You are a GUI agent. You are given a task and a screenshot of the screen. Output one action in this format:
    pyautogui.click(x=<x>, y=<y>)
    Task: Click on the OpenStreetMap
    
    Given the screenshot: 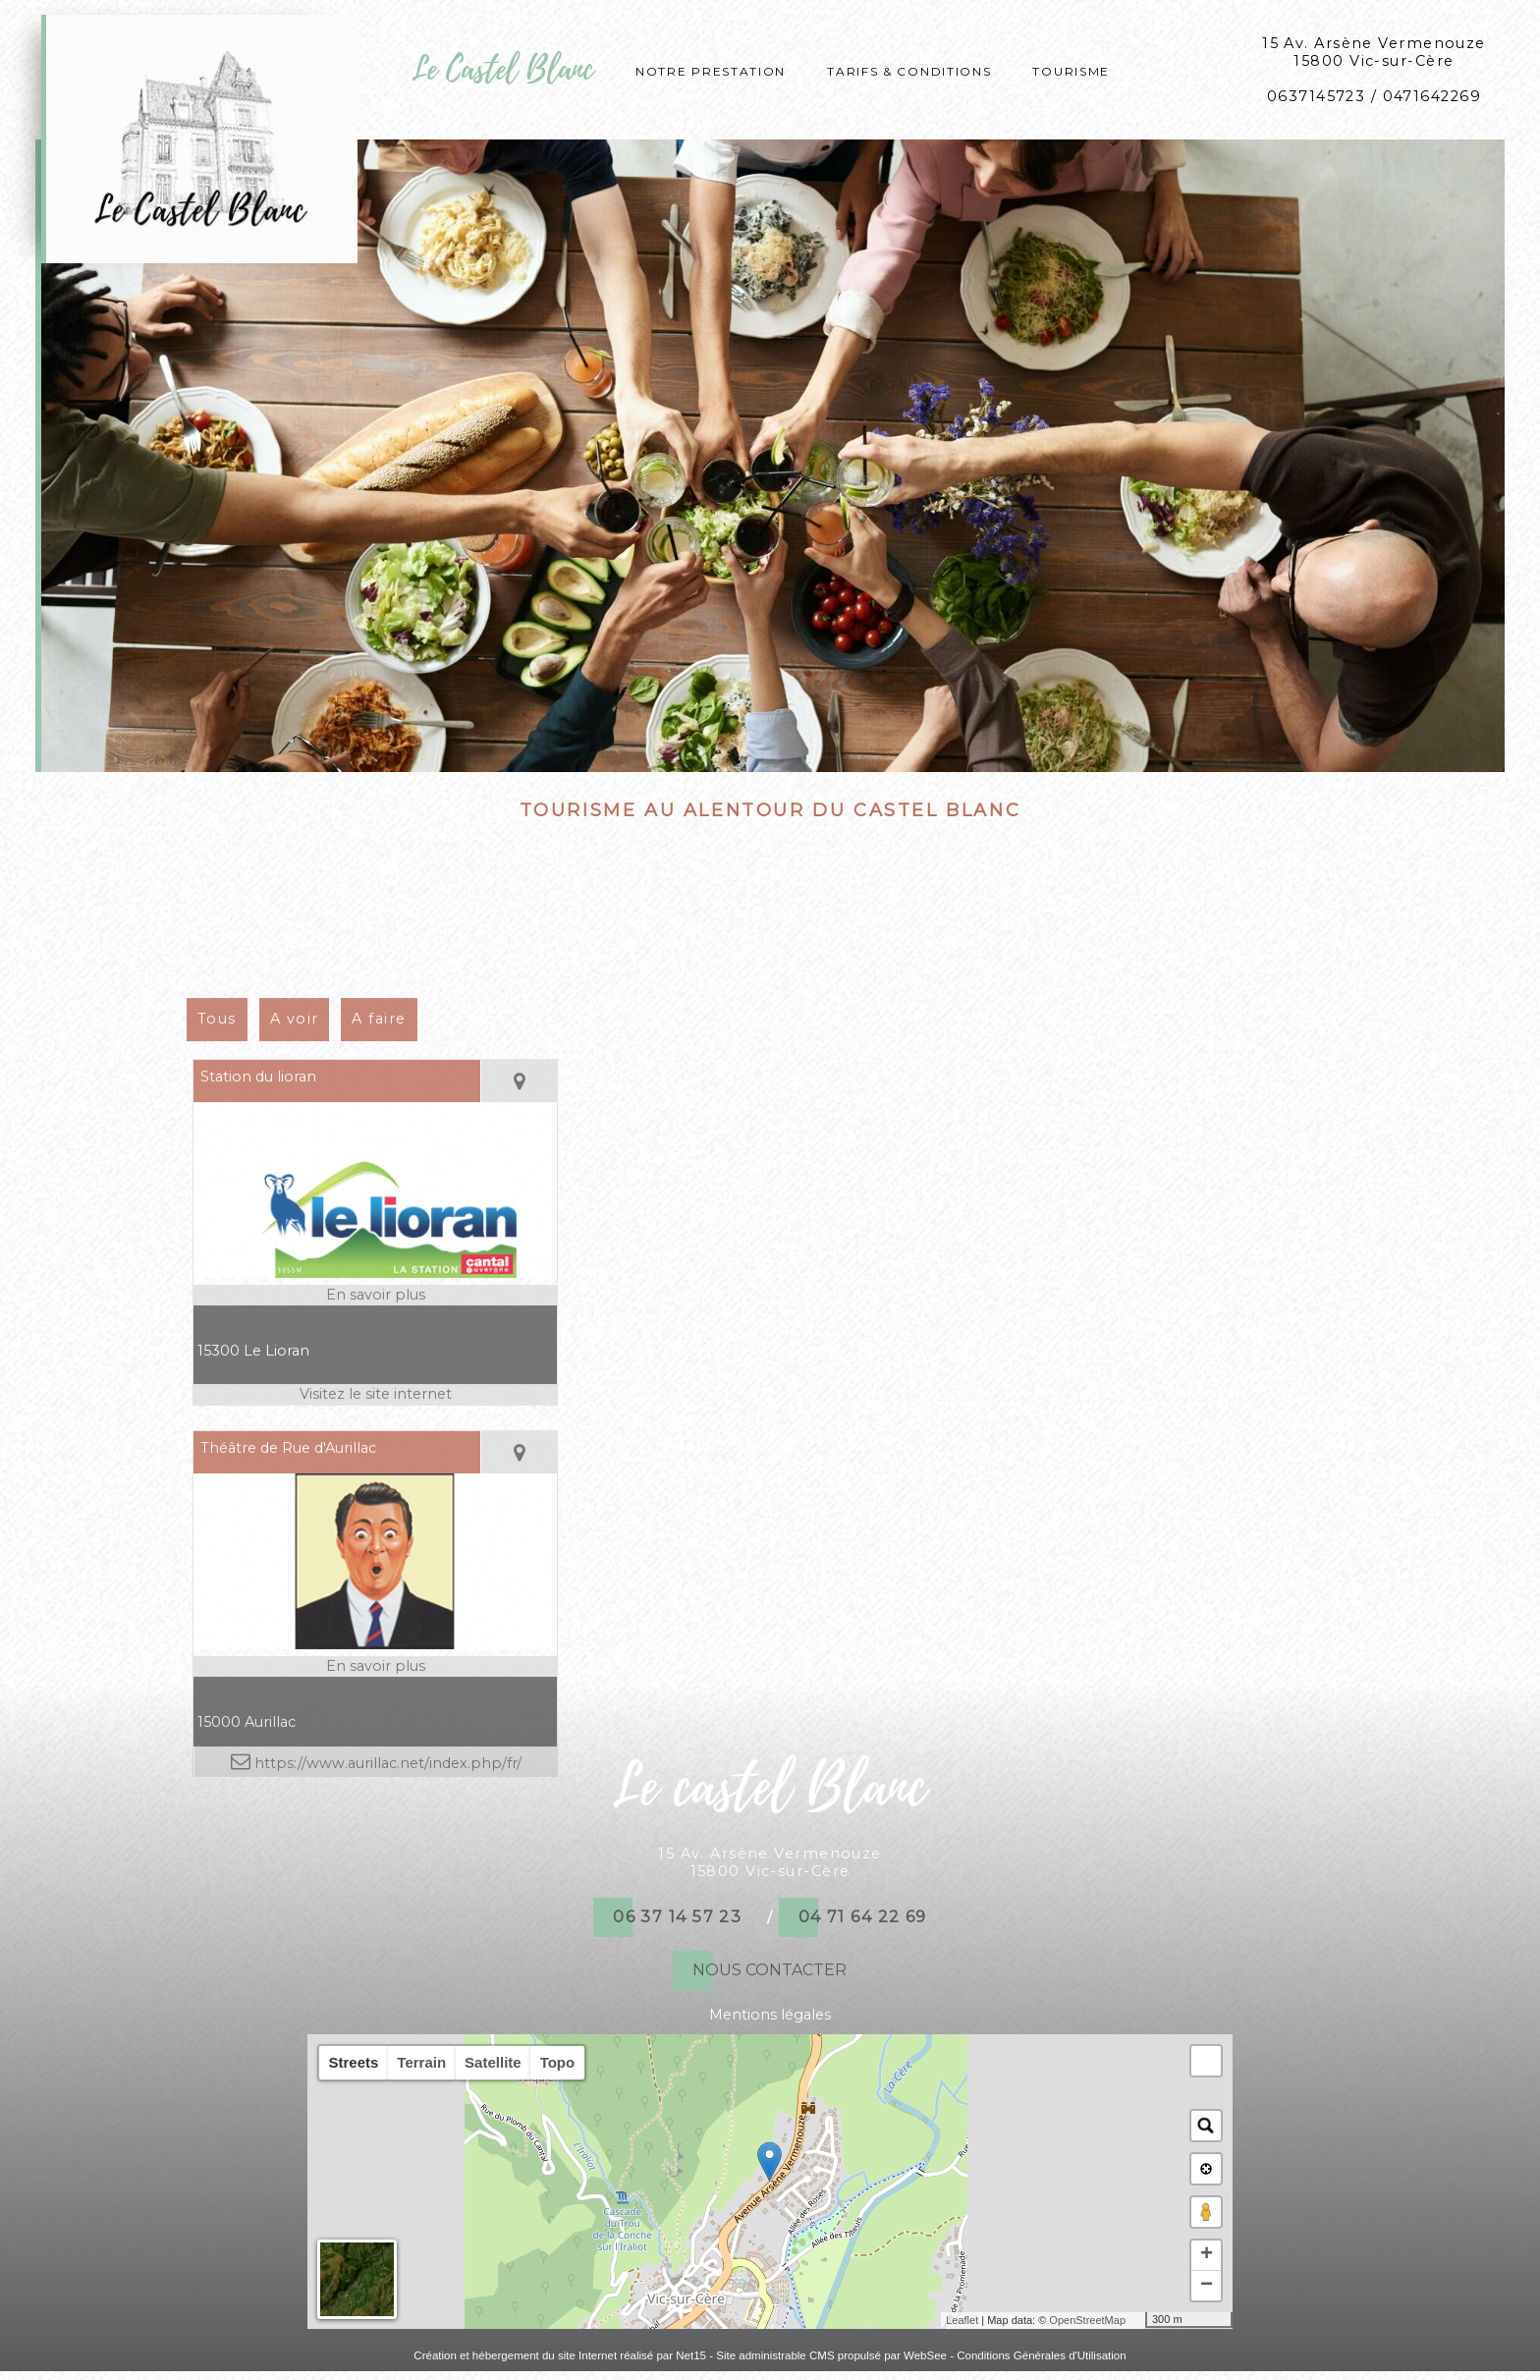 What is the action you would take?
    pyautogui.click(x=1087, y=2320)
    